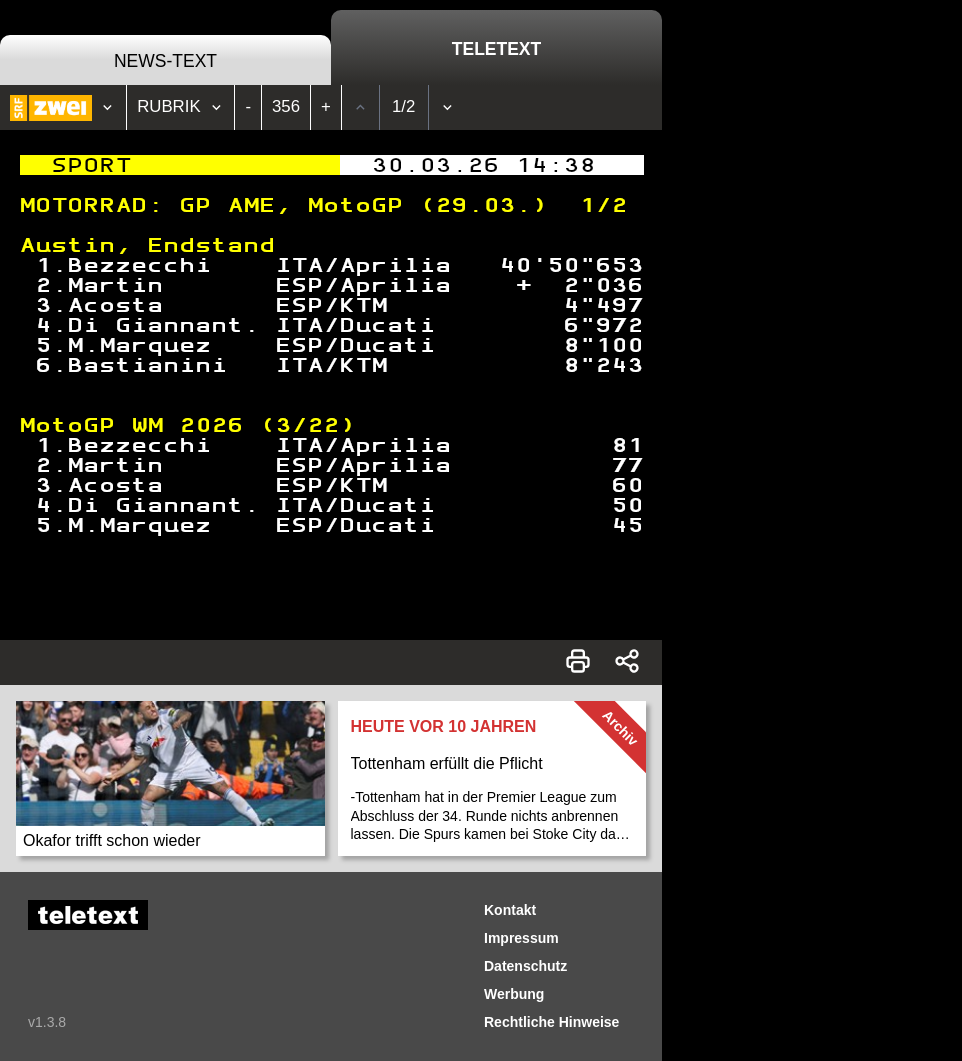  What do you see at coordinates (521, 938) in the screenshot?
I see `Impressum` at bounding box center [521, 938].